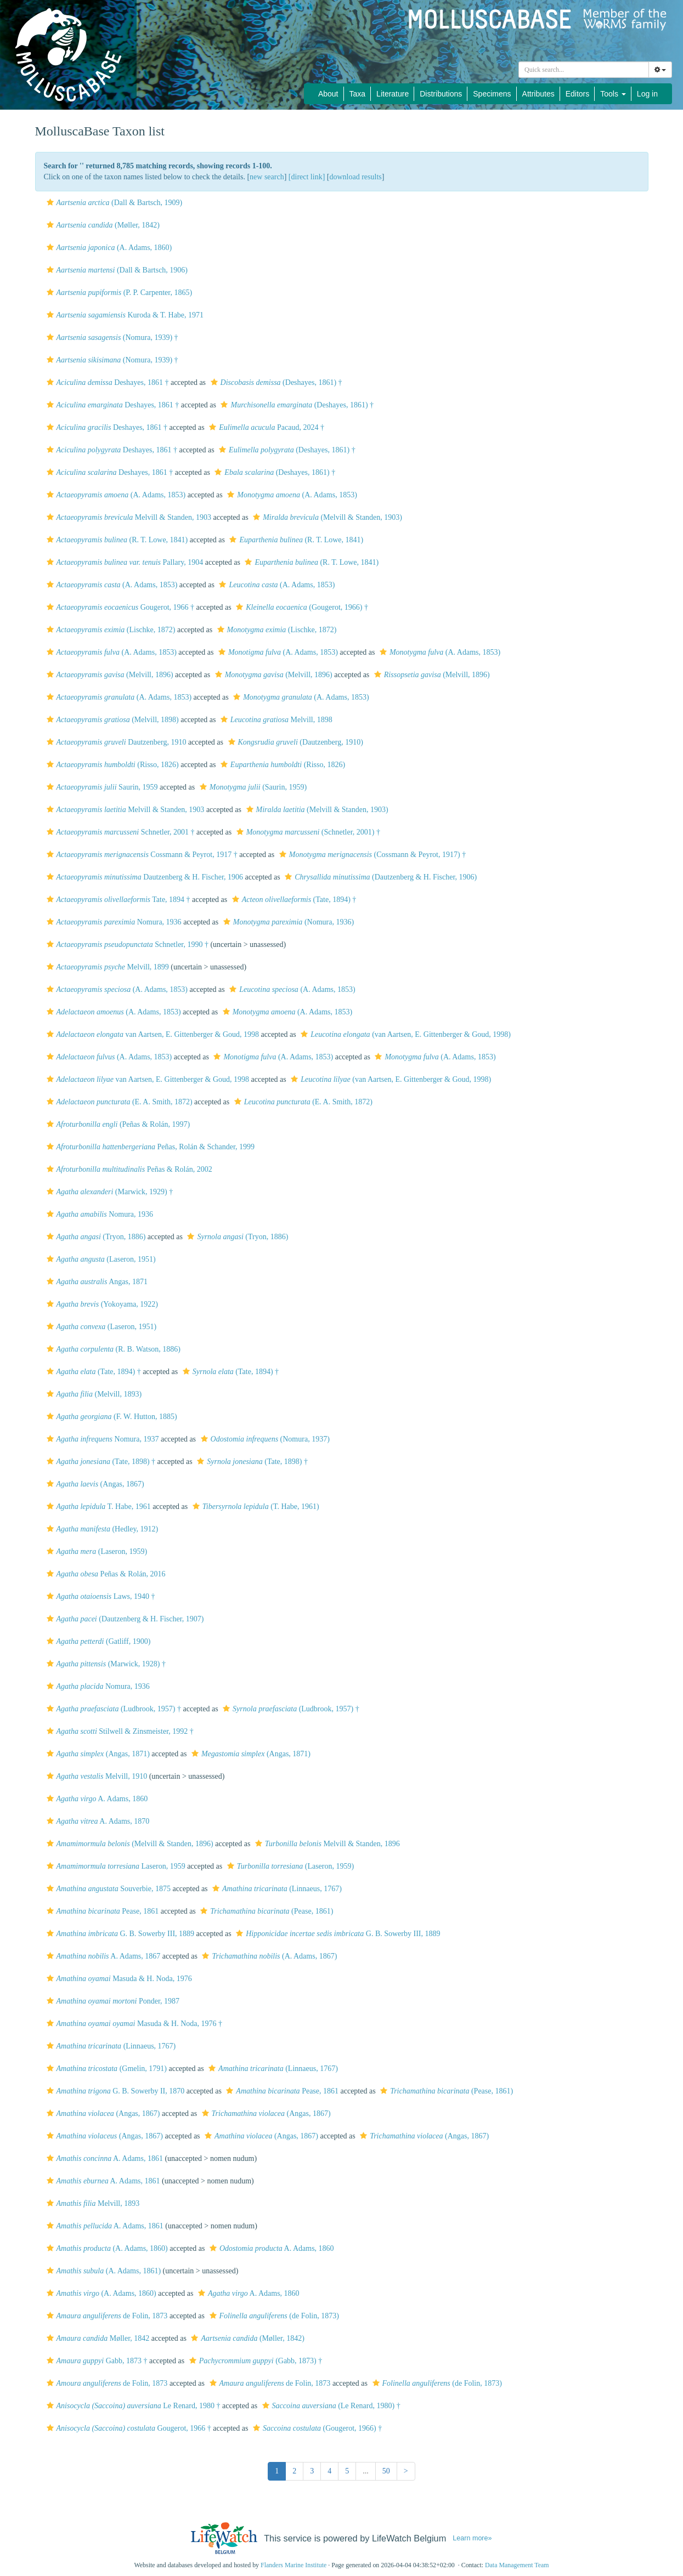  Describe the element at coordinates (102, 1956) in the screenshot. I see `A. Adams, 1867` at that location.